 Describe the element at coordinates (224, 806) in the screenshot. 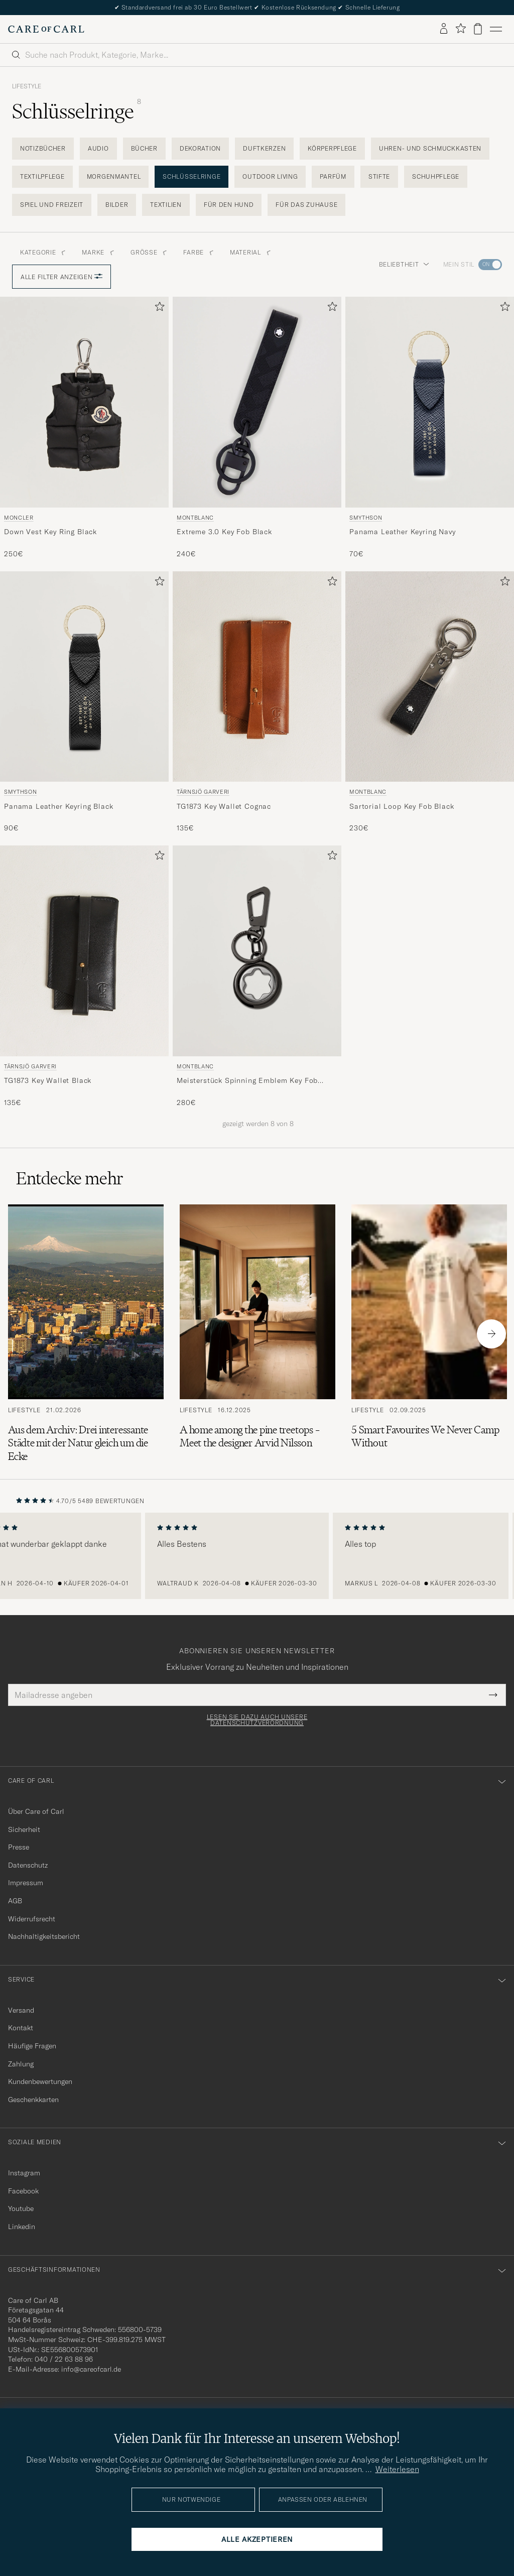

I see `TG1873 Key Wallet Cognac` at that location.